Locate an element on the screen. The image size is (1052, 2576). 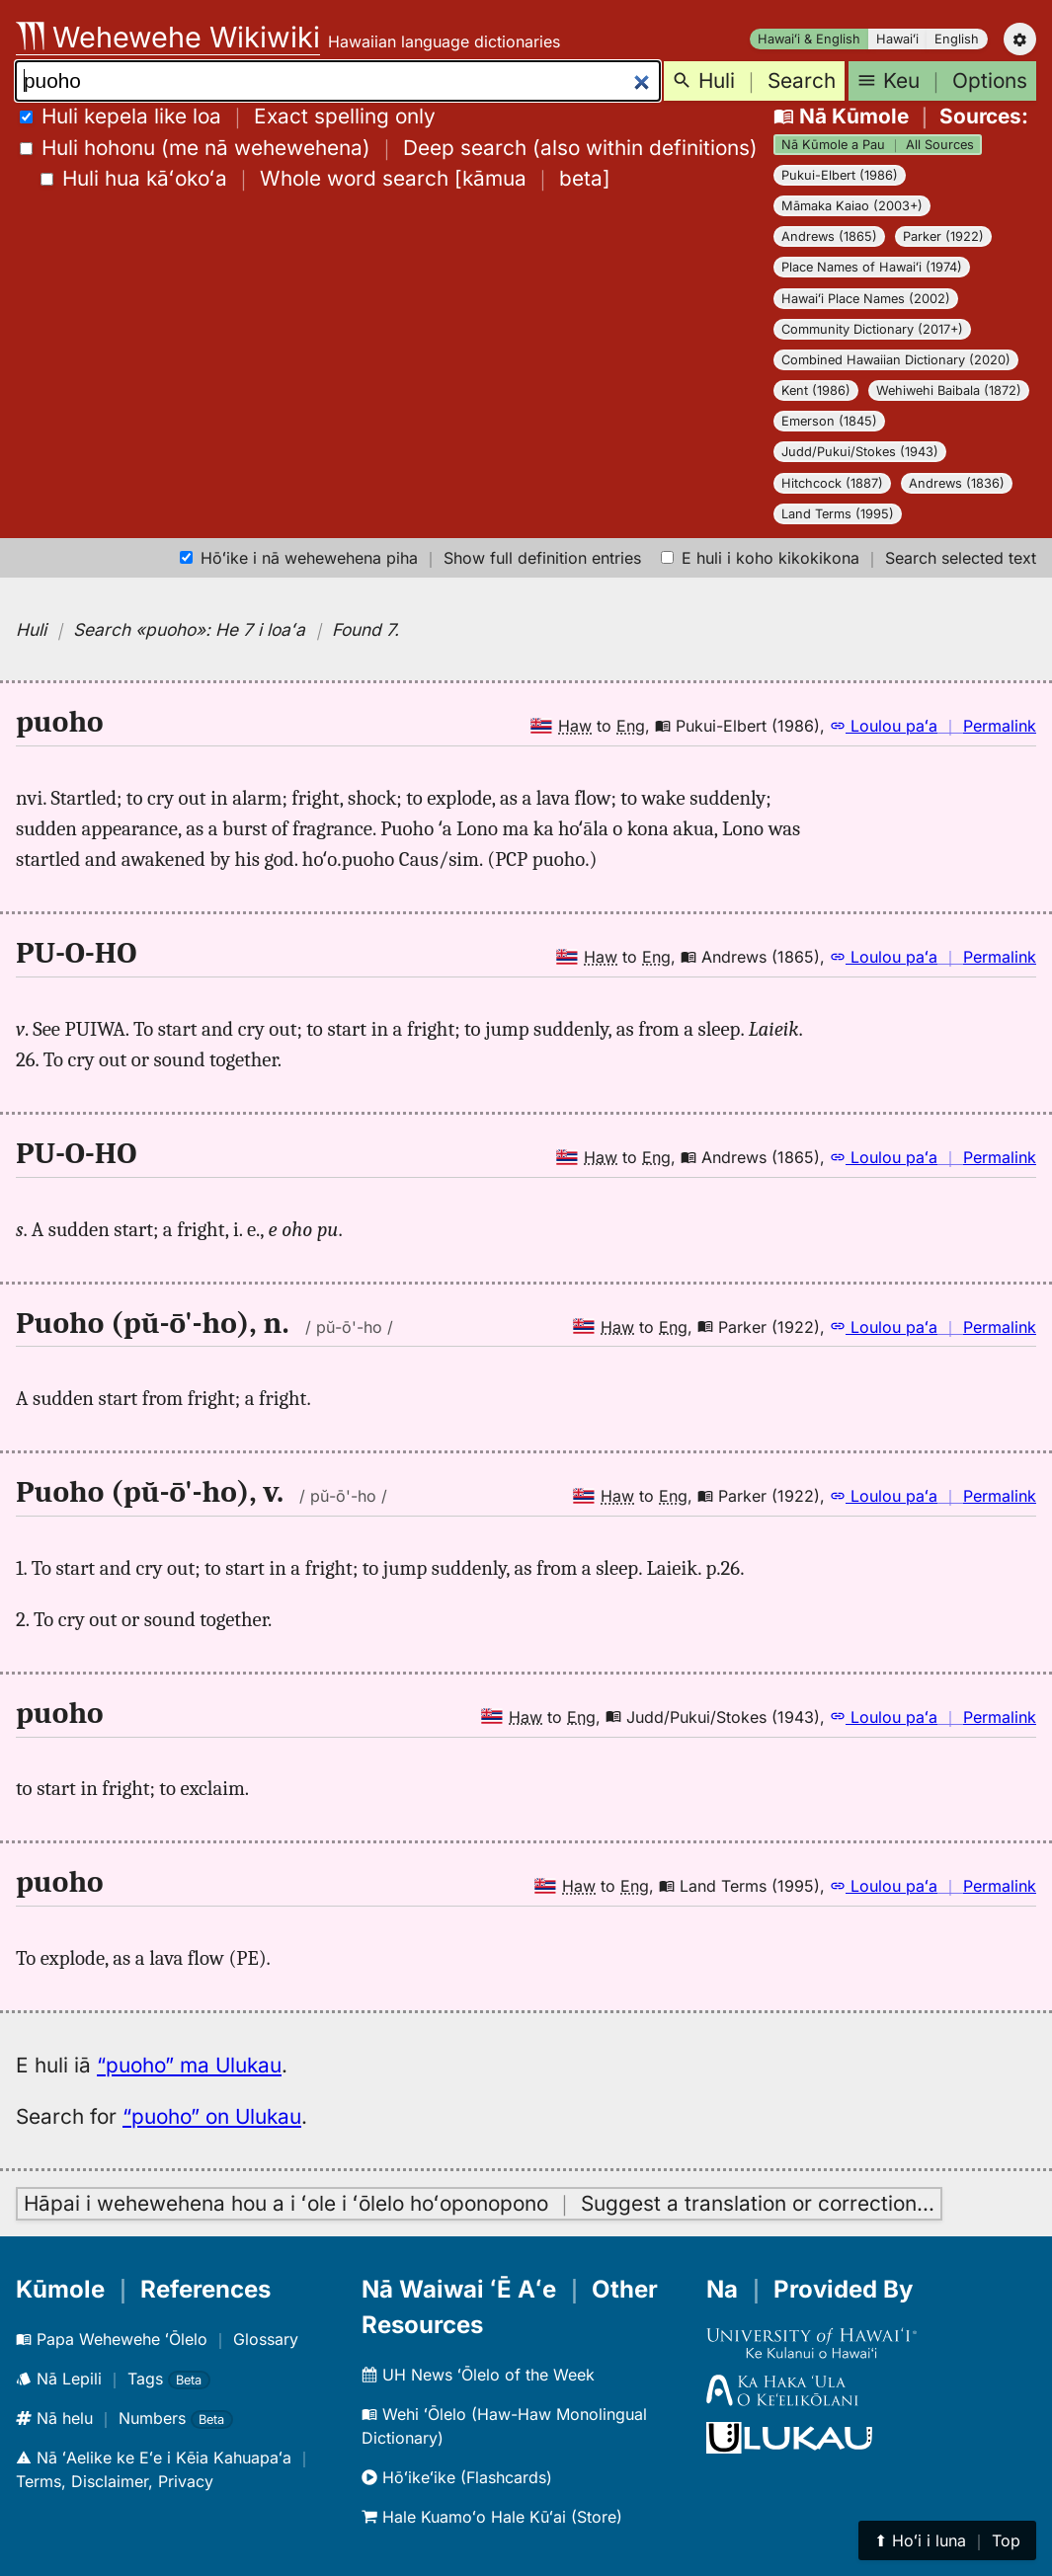
English is located at coordinates (956, 39).